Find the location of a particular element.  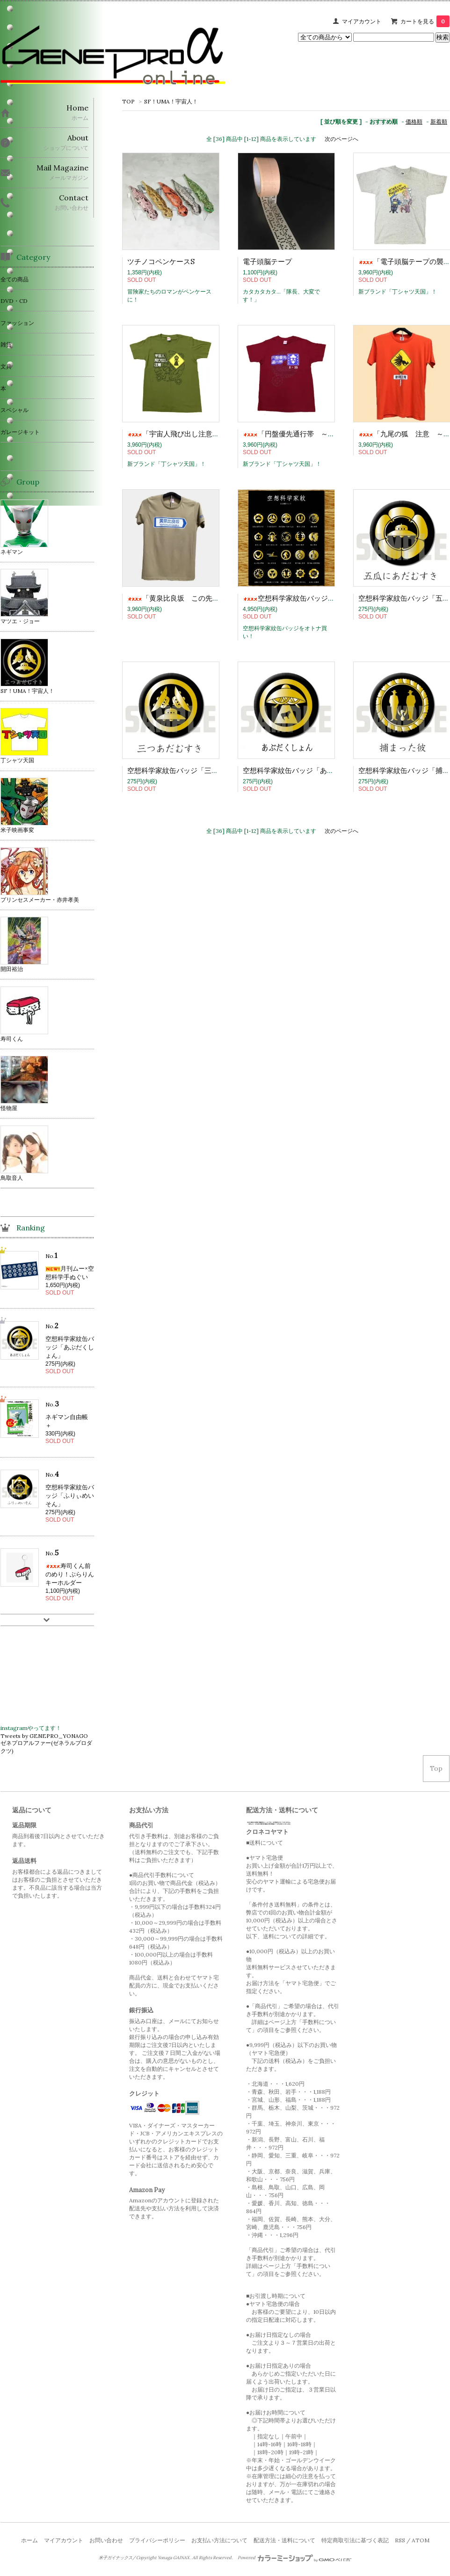

電子頭脳テープ is located at coordinates (267, 261).